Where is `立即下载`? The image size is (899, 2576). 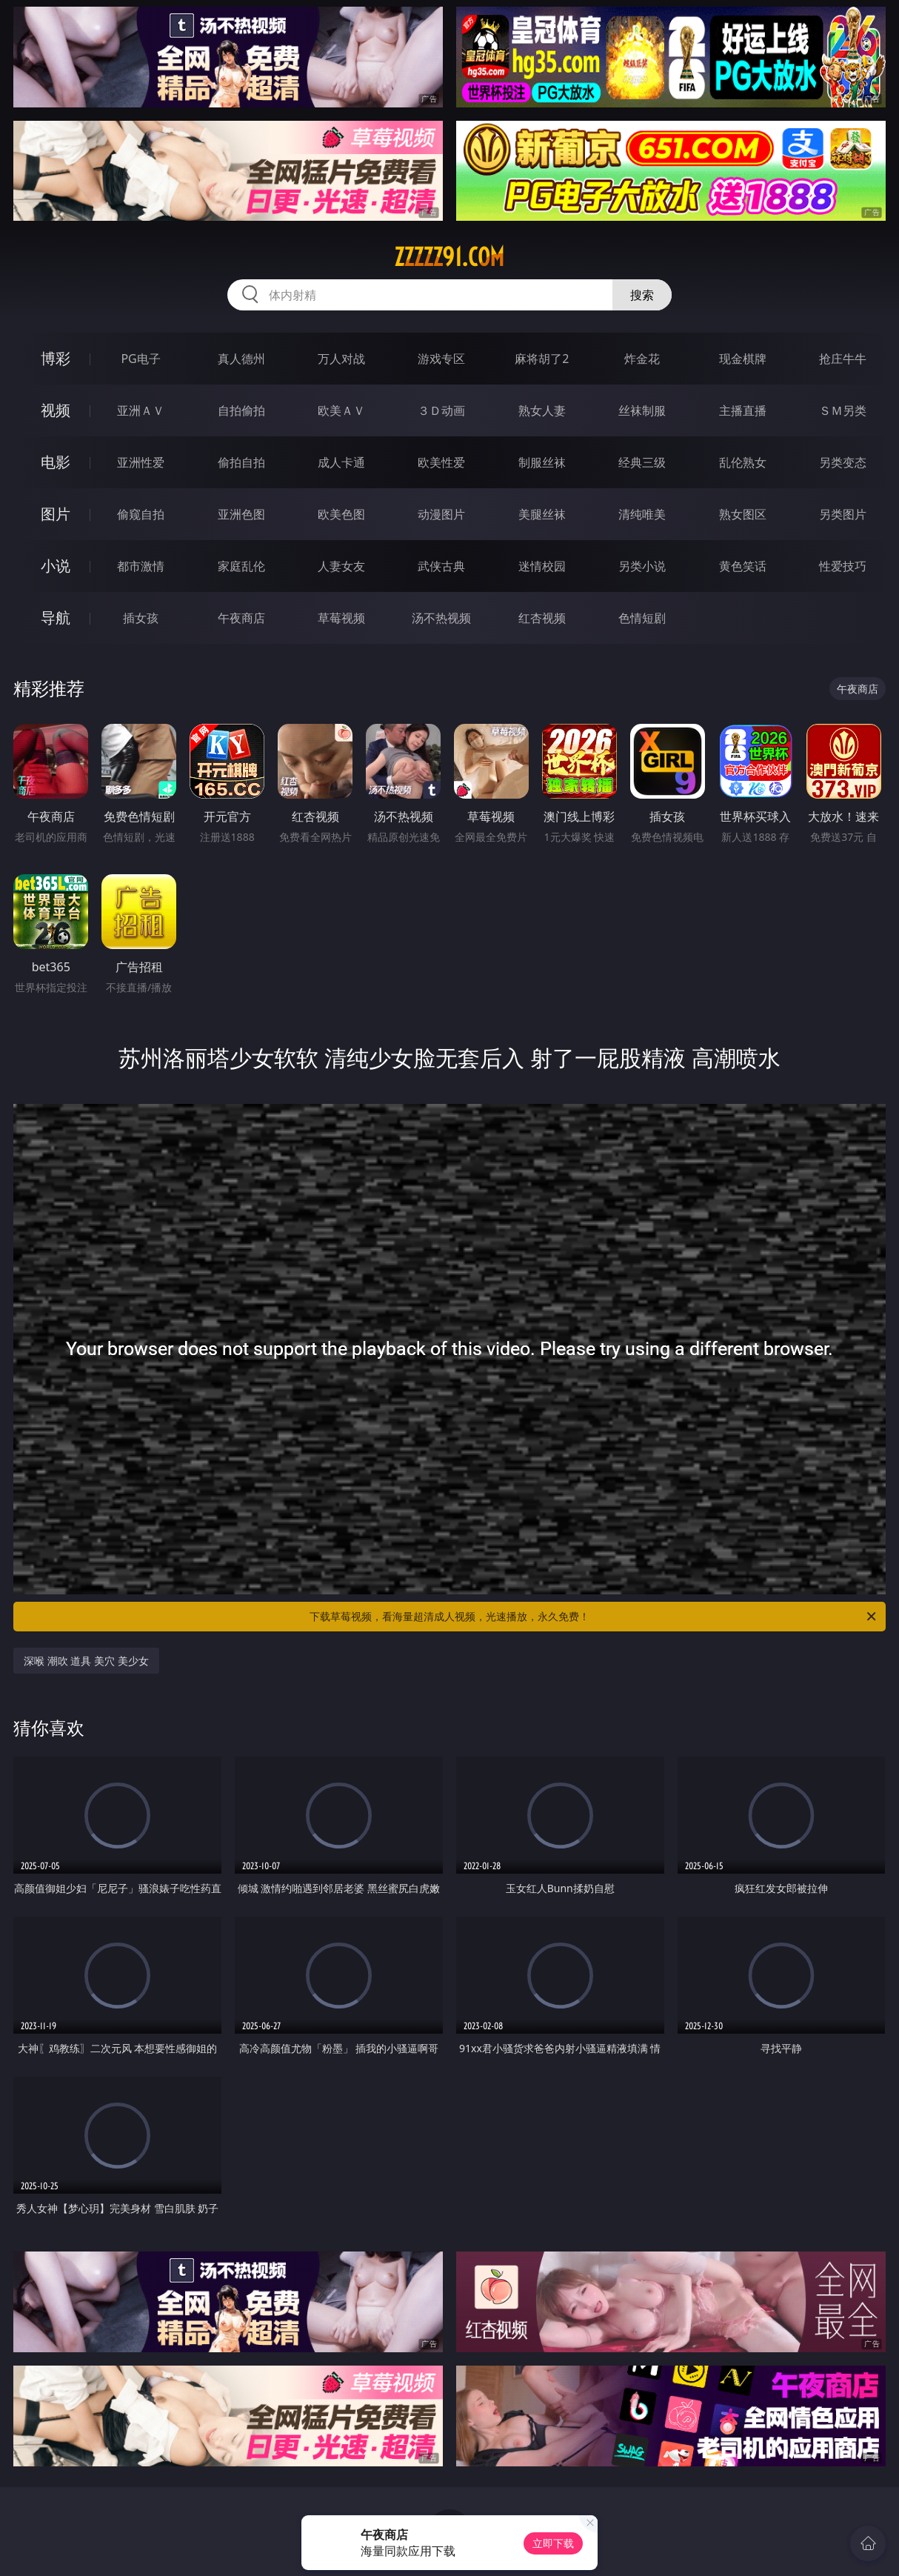 立即下载 is located at coordinates (553, 2543).